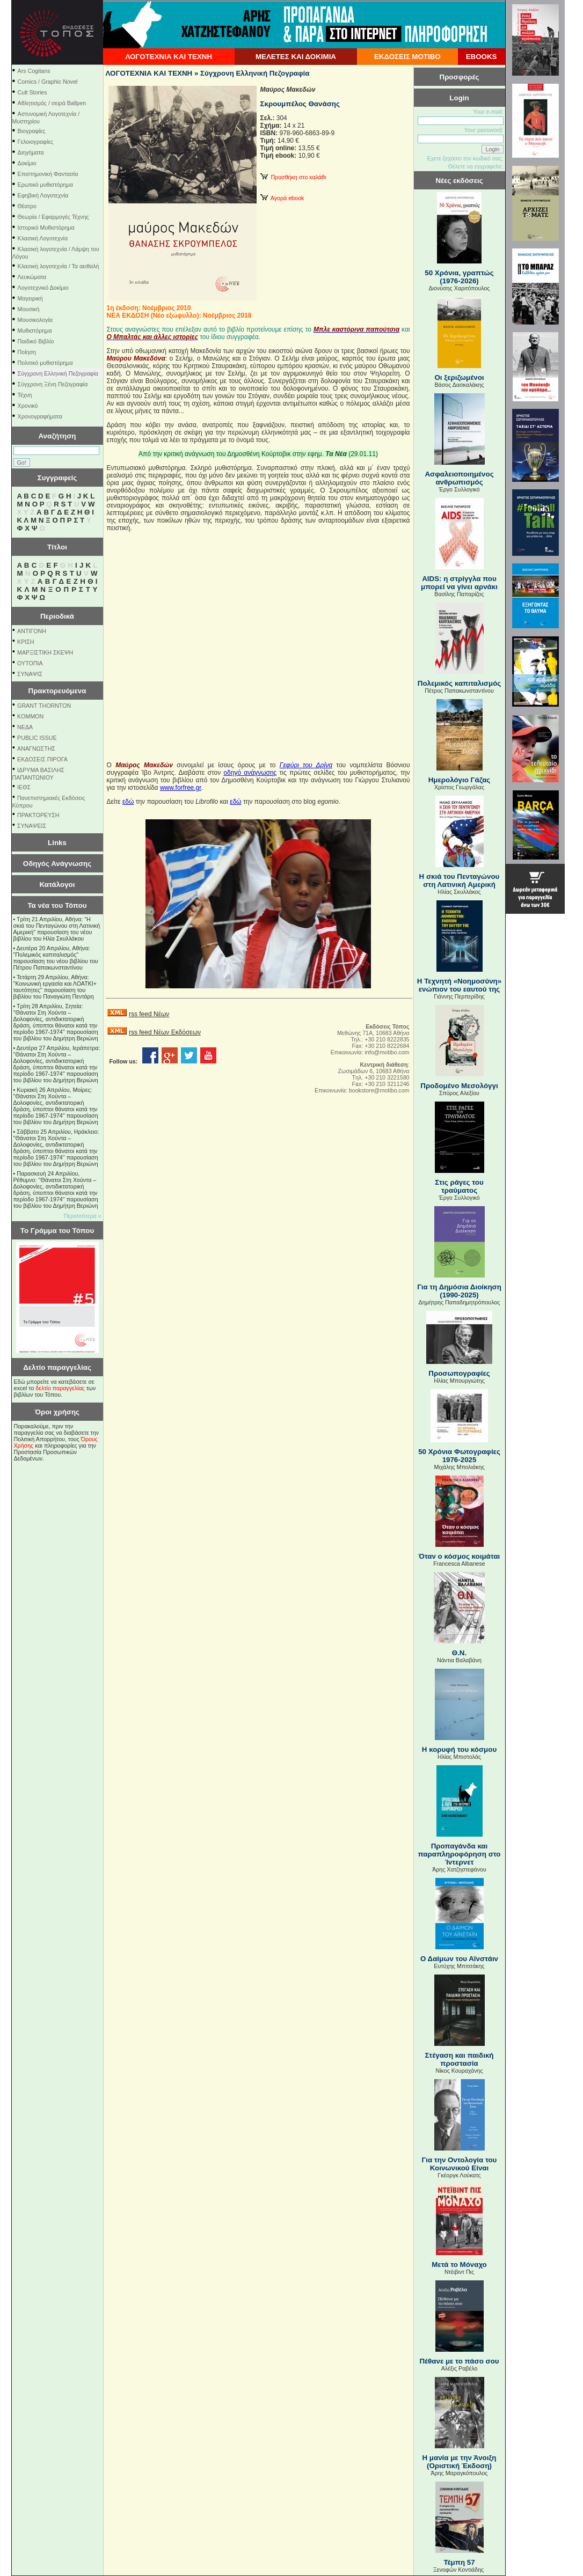 This screenshot has width=583, height=2576. Describe the element at coordinates (57, 616) in the screenshot. I see `Περιοδικά` at that location.